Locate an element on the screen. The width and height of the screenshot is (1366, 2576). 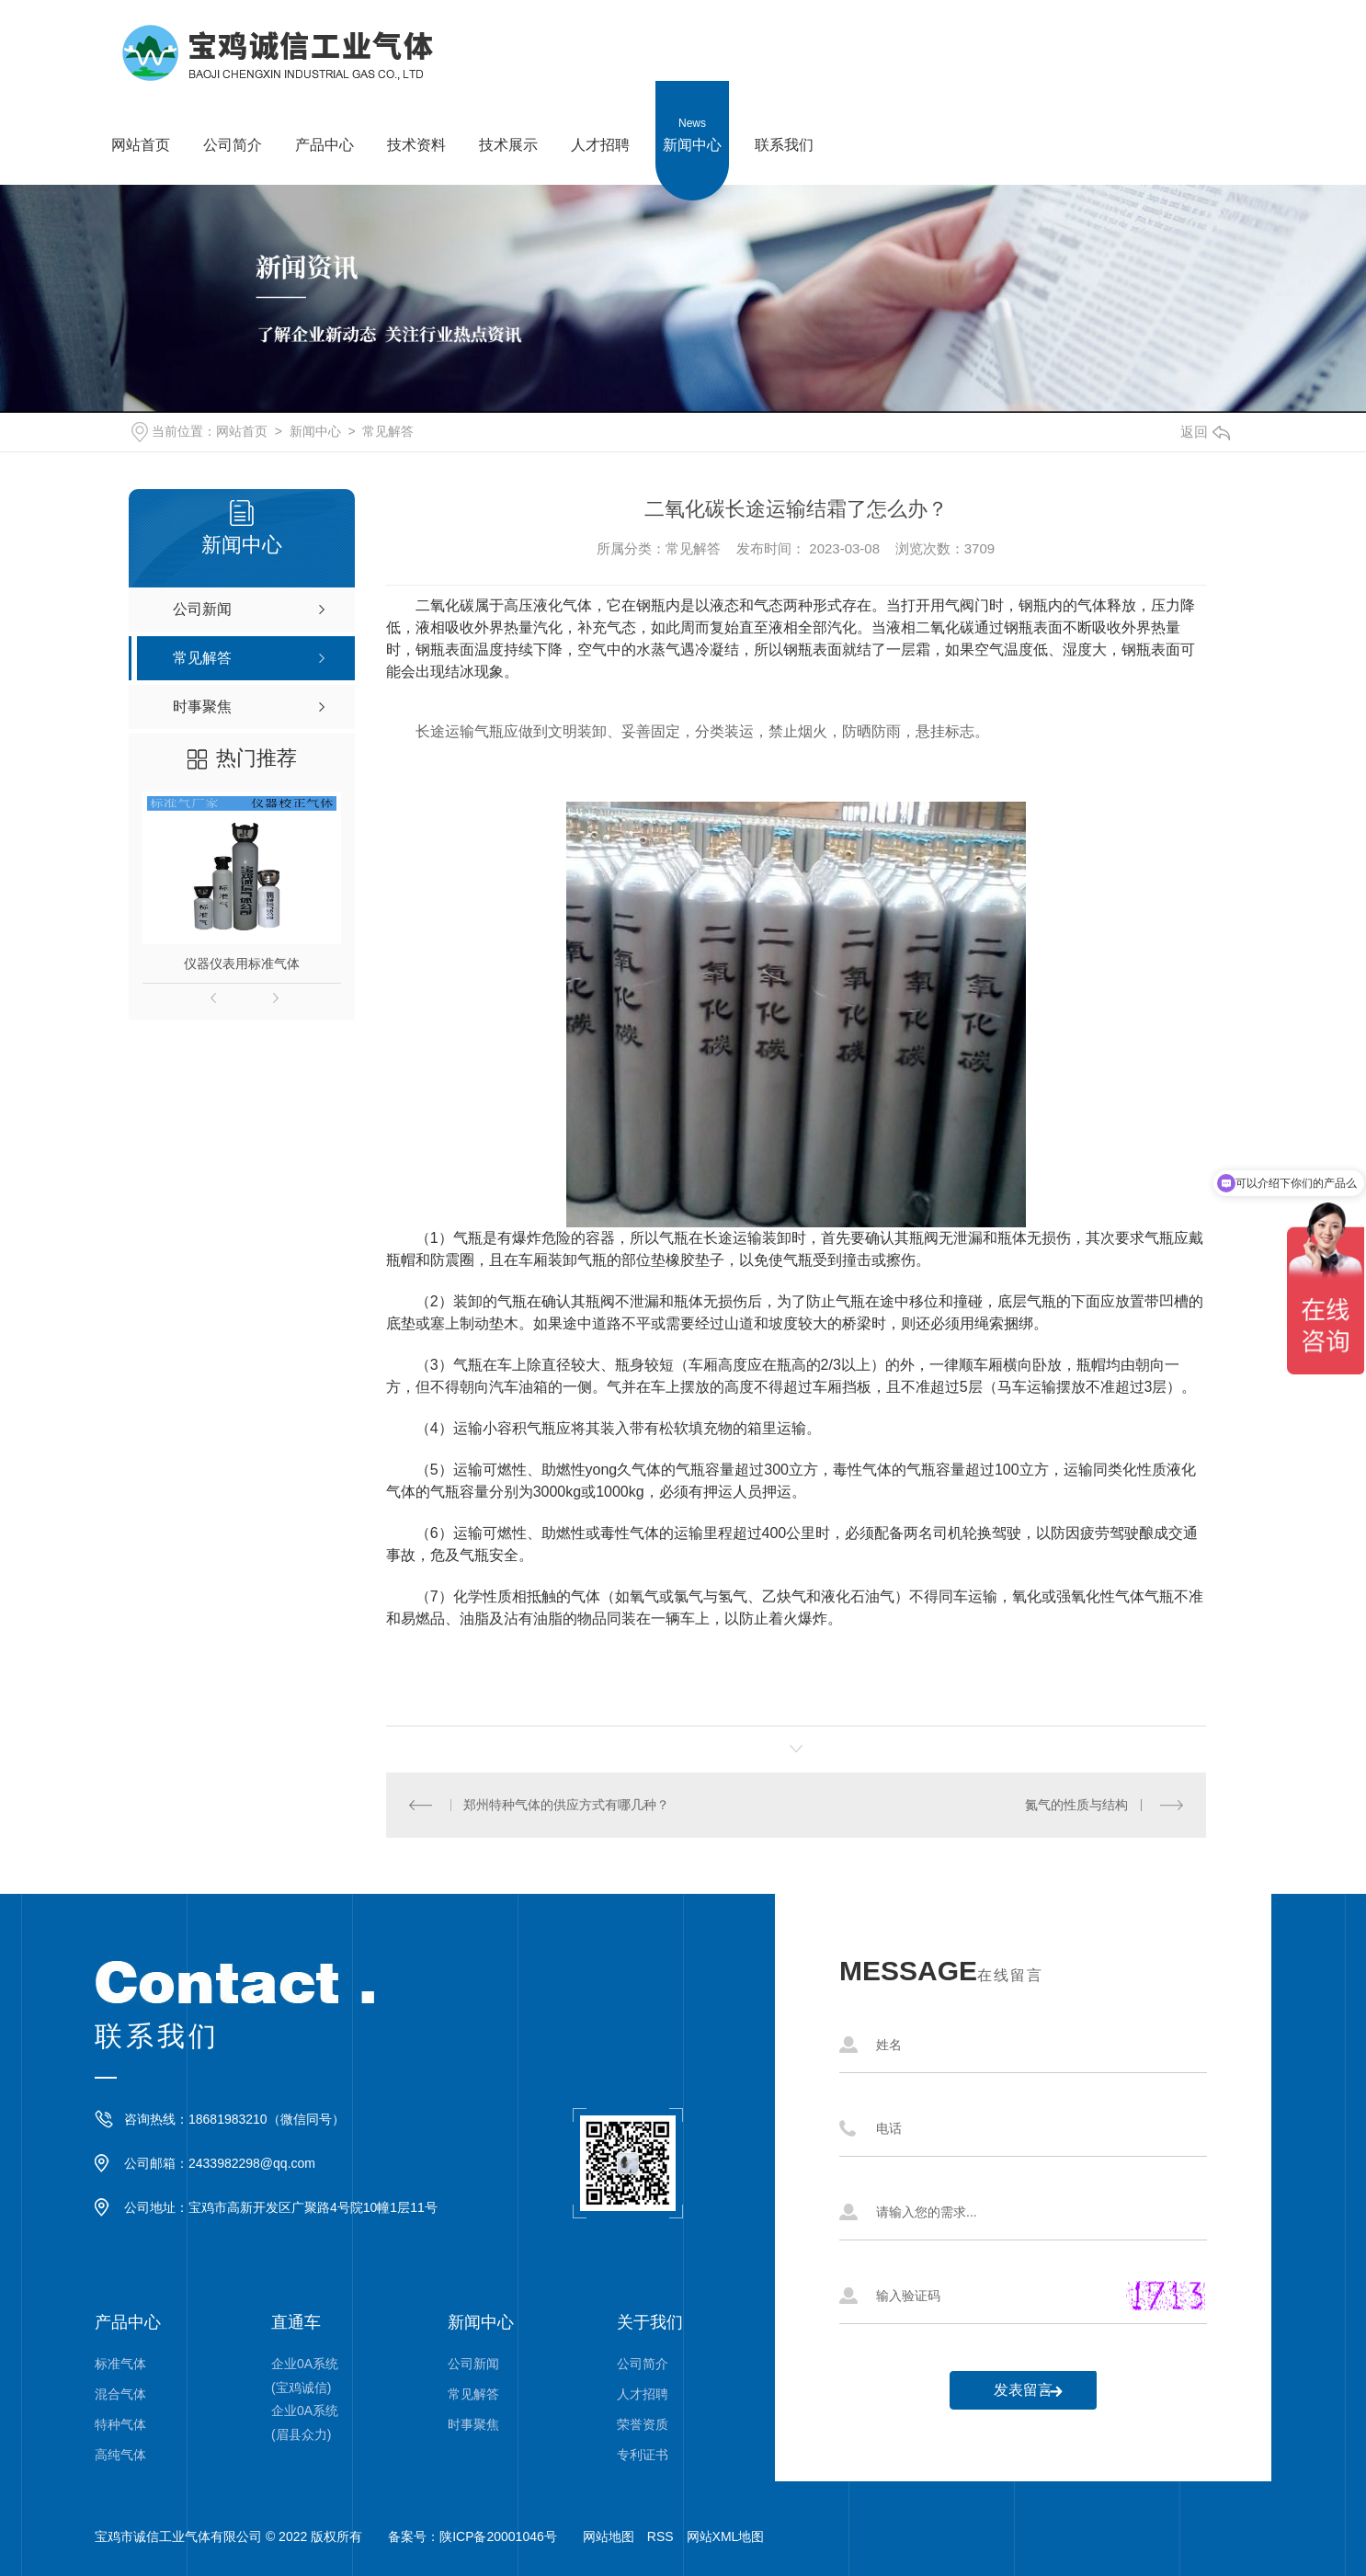
网站地图 is located at coordinates (608, 2536).